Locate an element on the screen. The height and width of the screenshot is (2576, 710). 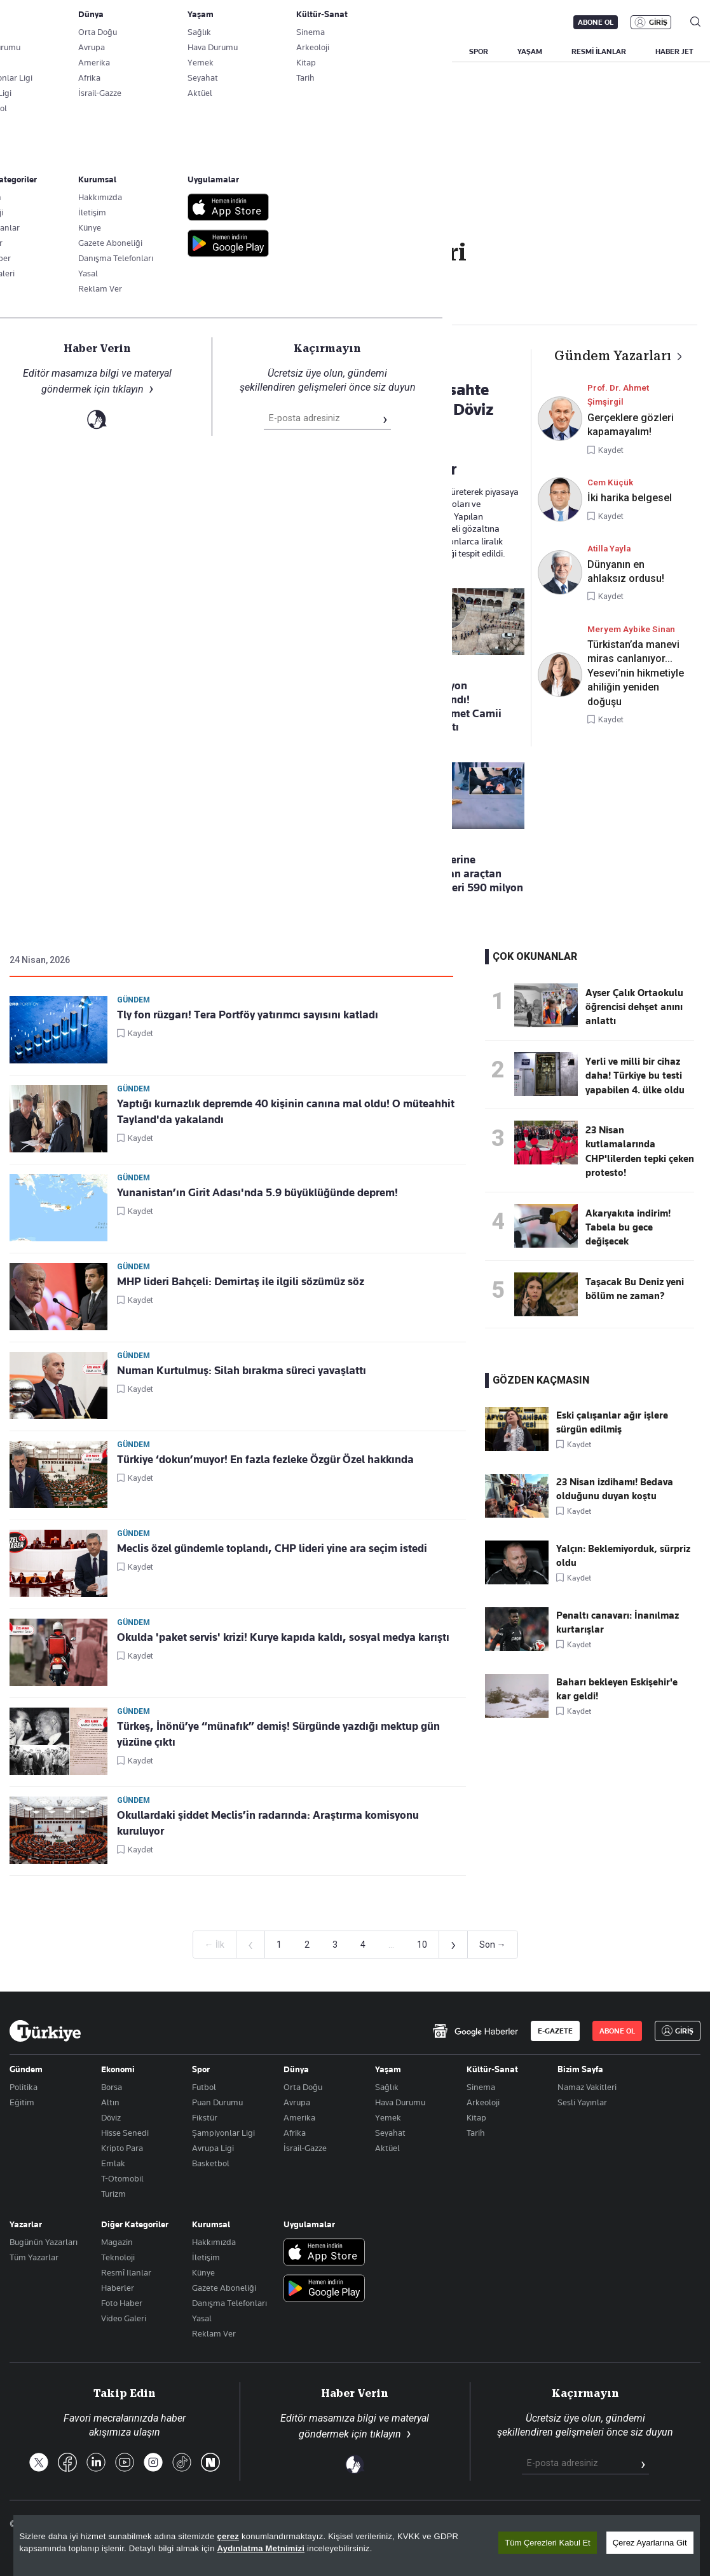
Afrika is located at coordinates (294, 2133).